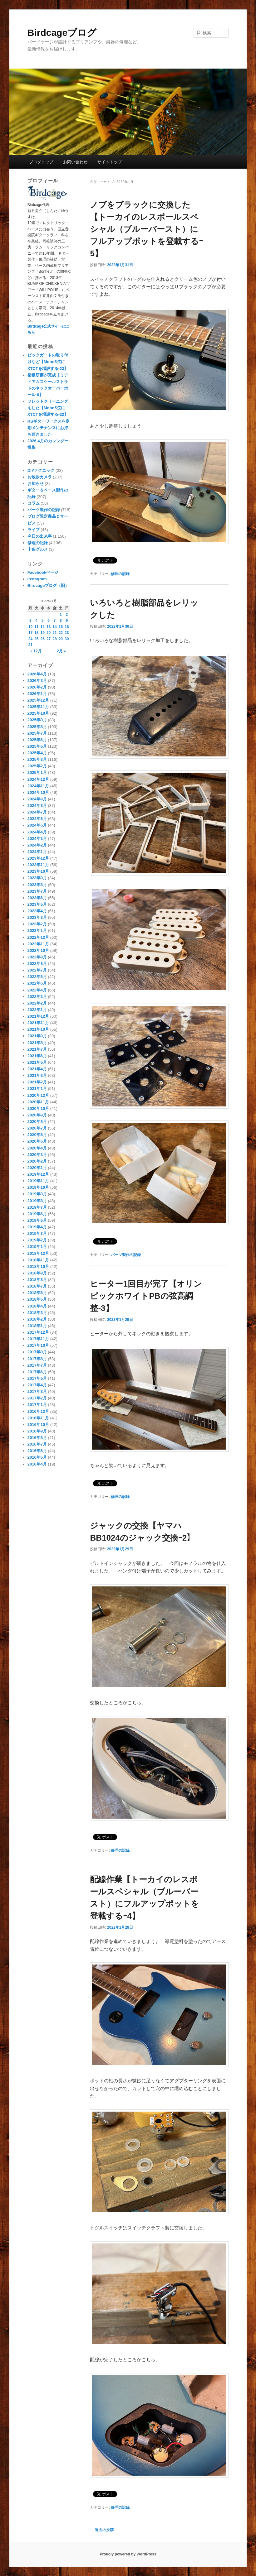 The height and width of the screenshot is (2576, 256). What do you see at coordinates (36, 627) in the screenshot?
I see `11 [2022年1月11日 に投稿を公開]` at bounding box center [36, 627].